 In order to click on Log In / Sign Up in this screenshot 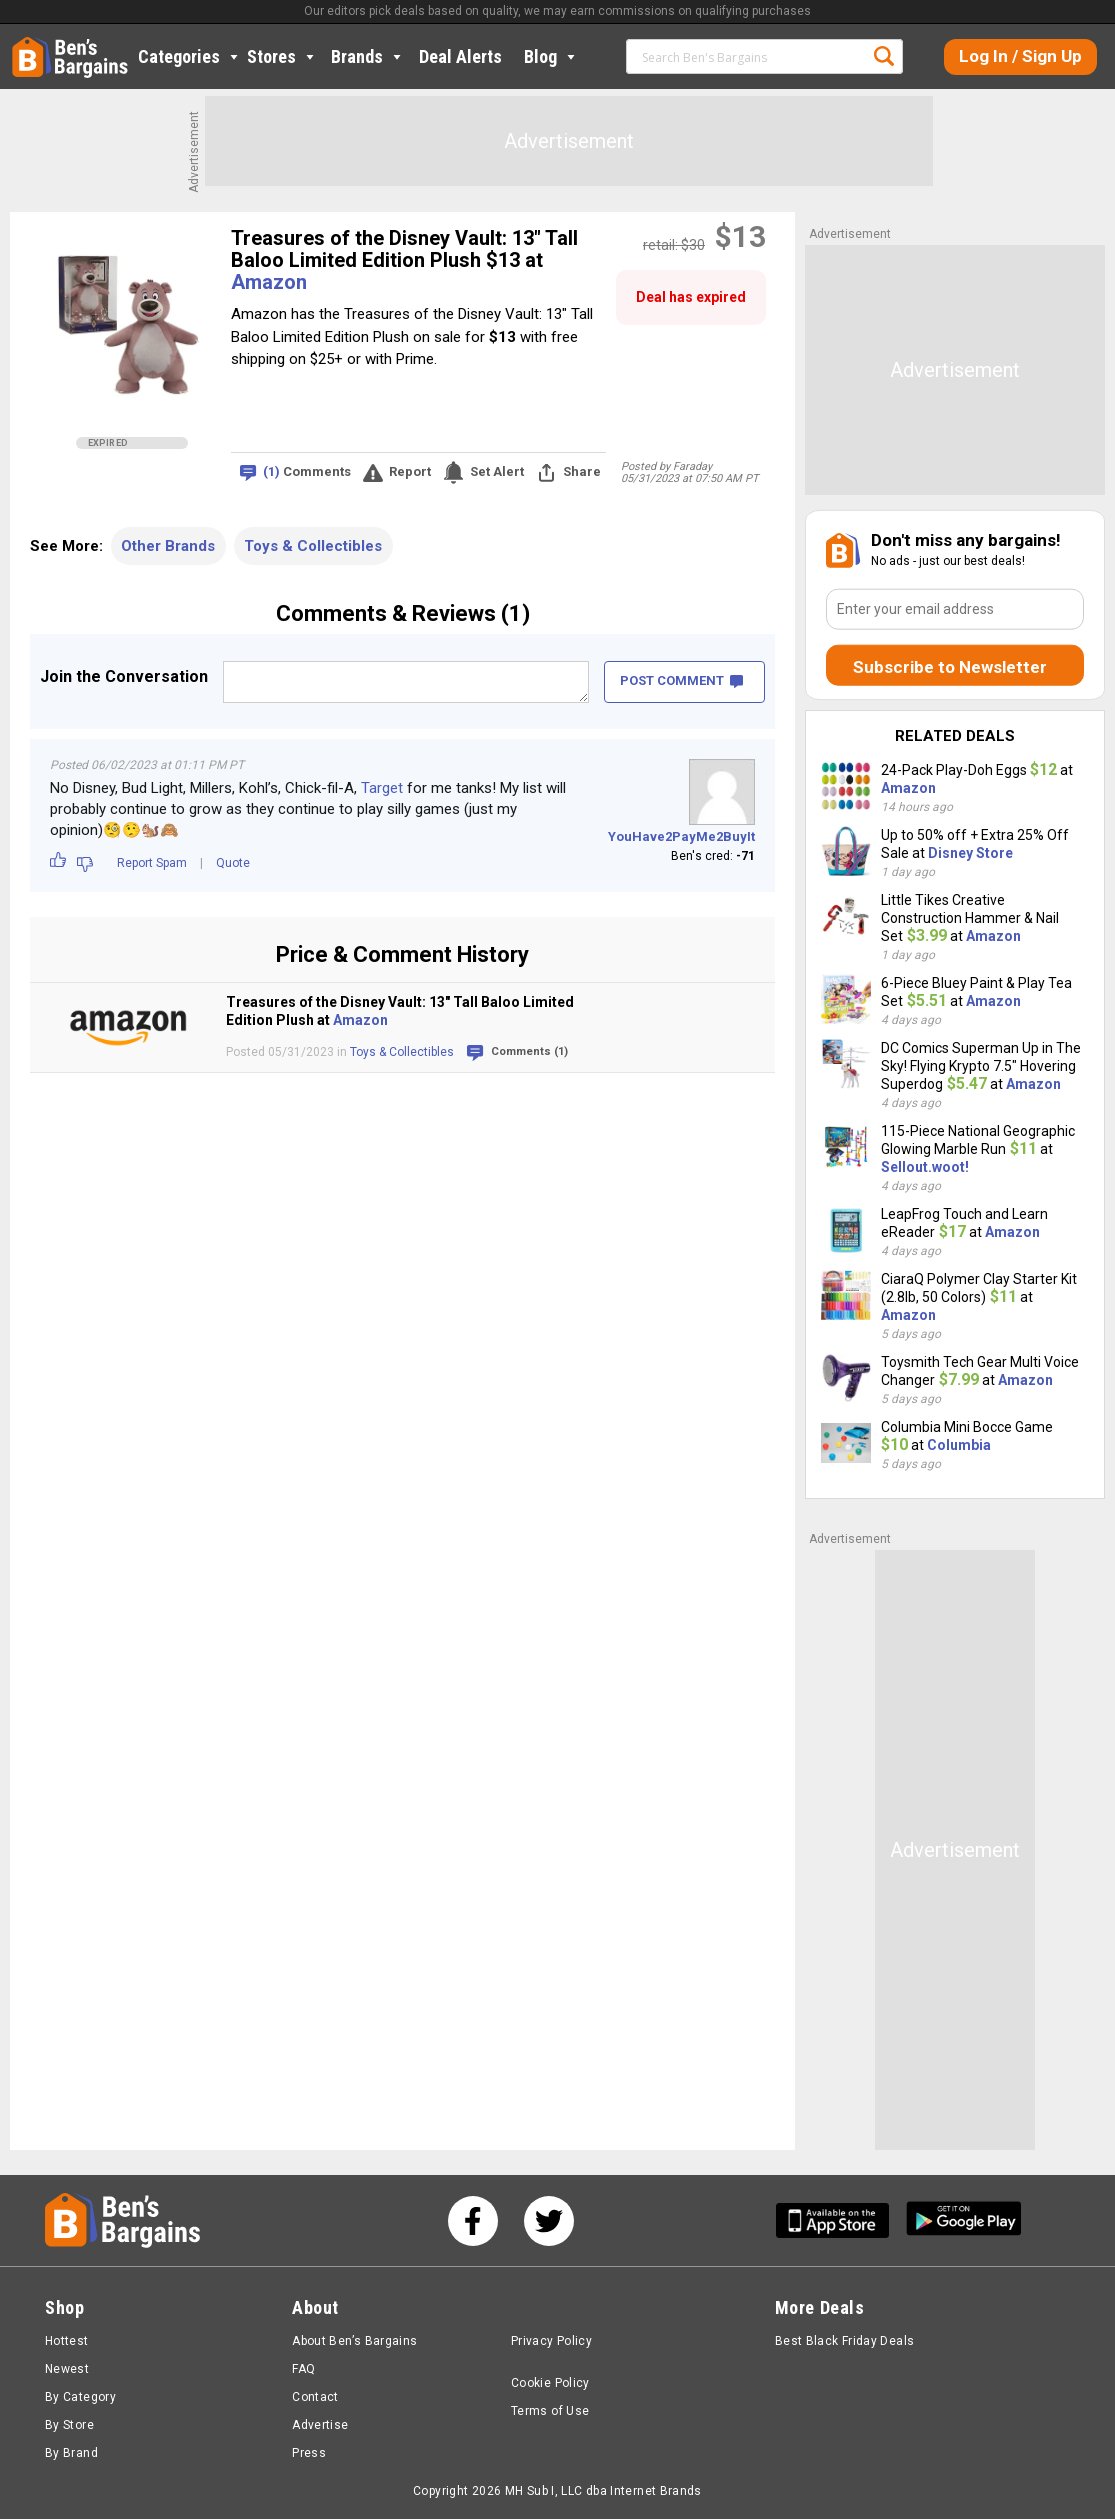, I will do `click(1020, 56)`.